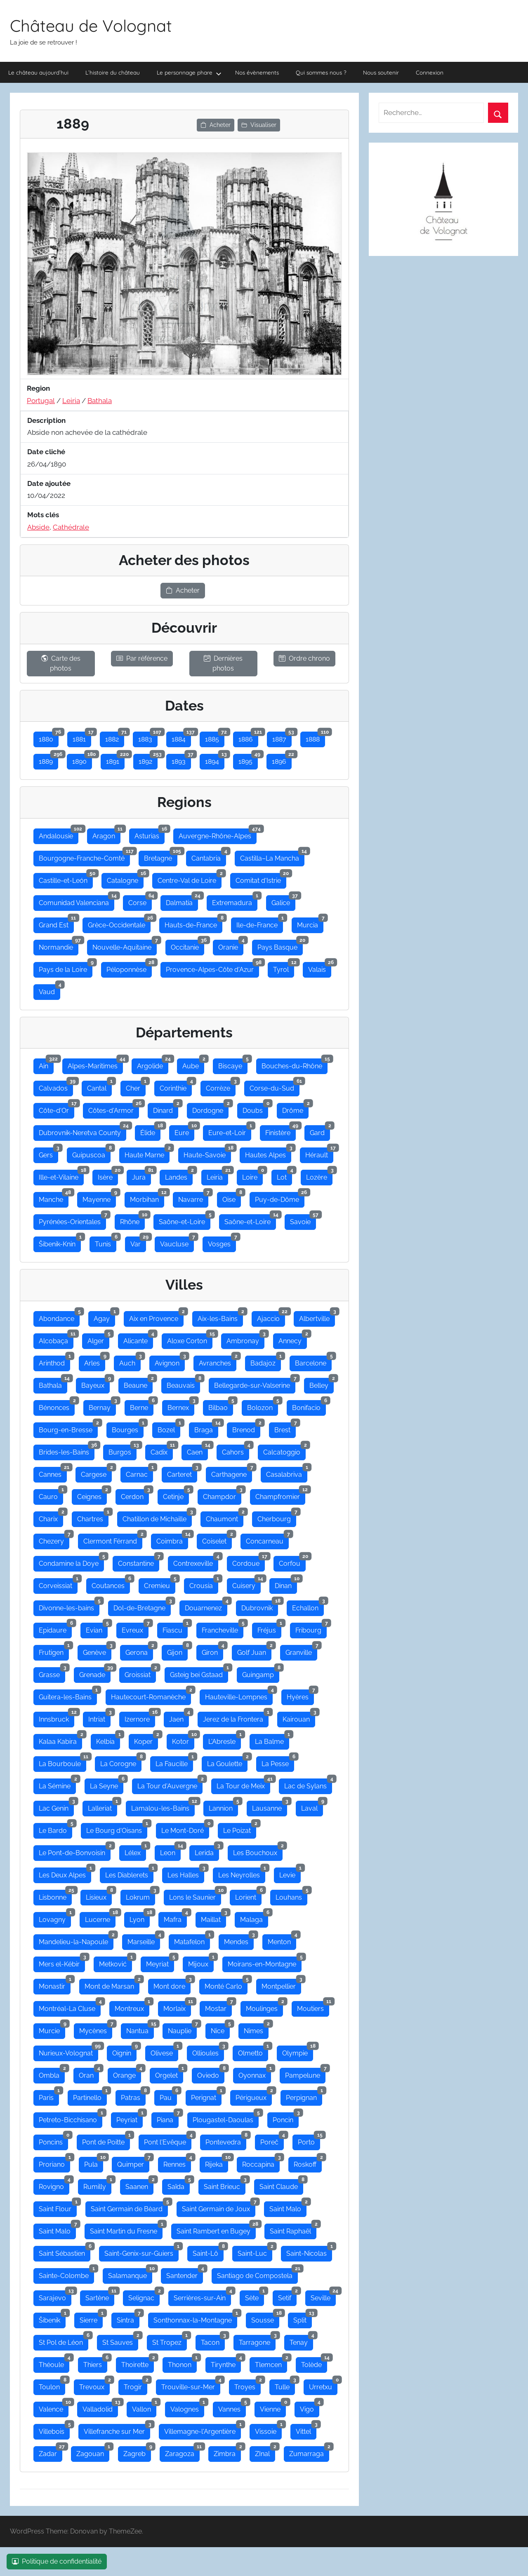 This screenshot has width=528, height=2576. What do you see at coordinates (214, 759) in the screenshot?
I see `1894` at bounding box center [214, 759].